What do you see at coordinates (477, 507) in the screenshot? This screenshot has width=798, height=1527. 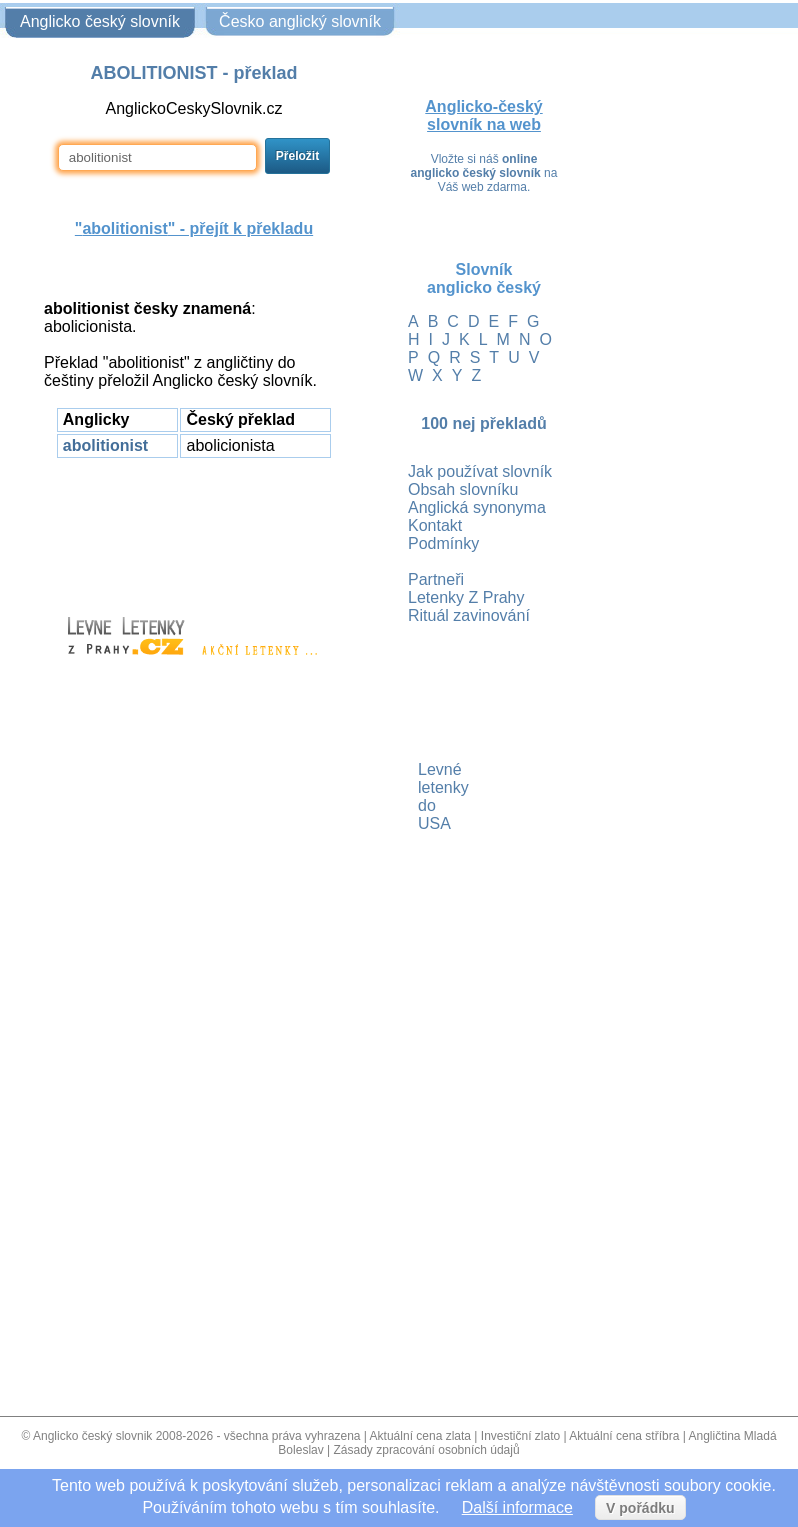 I see `Anglická synonyma` at bounding box center [477, 507].